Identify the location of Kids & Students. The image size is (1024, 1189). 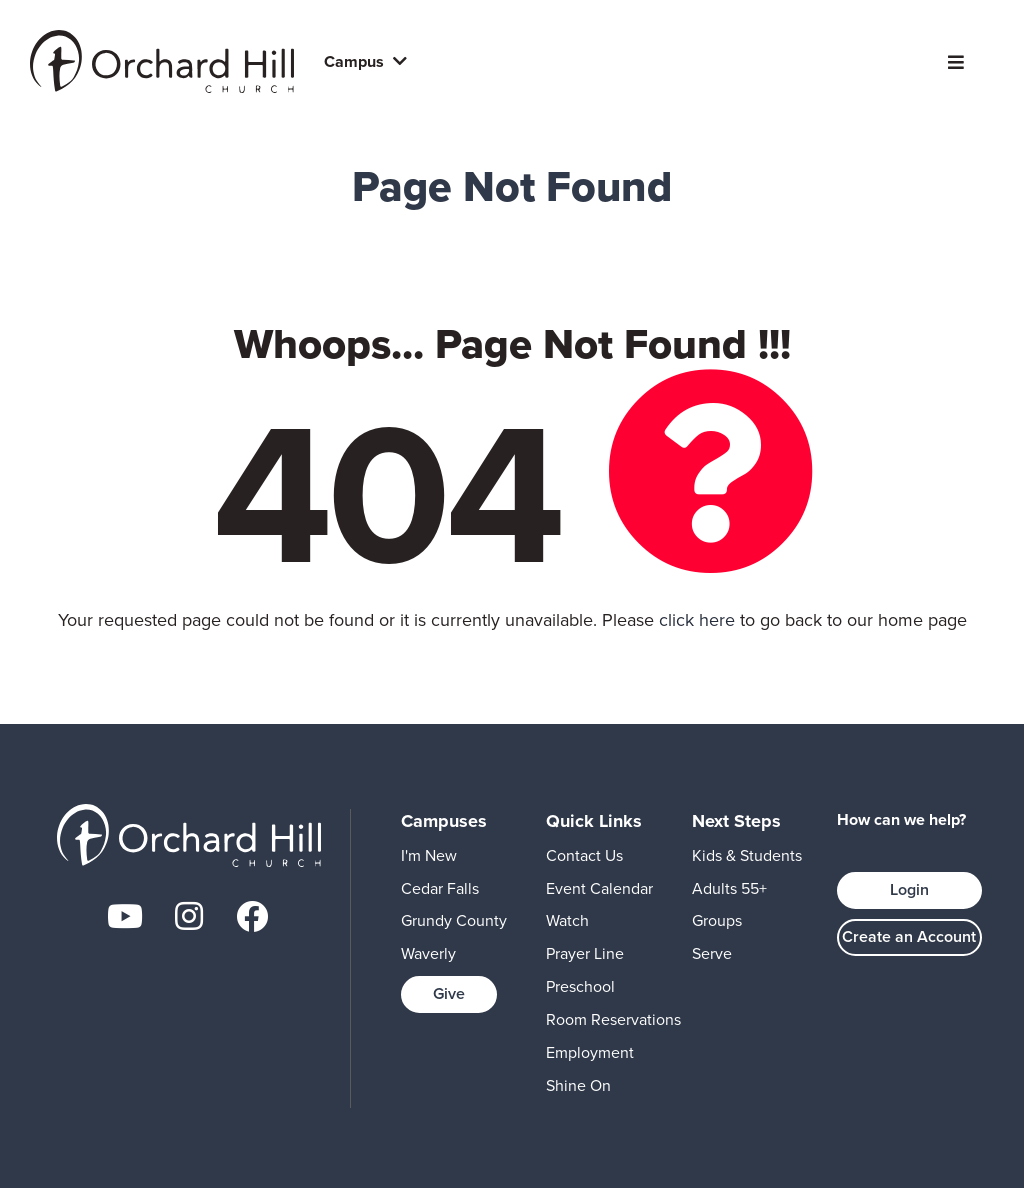
(747, 855).